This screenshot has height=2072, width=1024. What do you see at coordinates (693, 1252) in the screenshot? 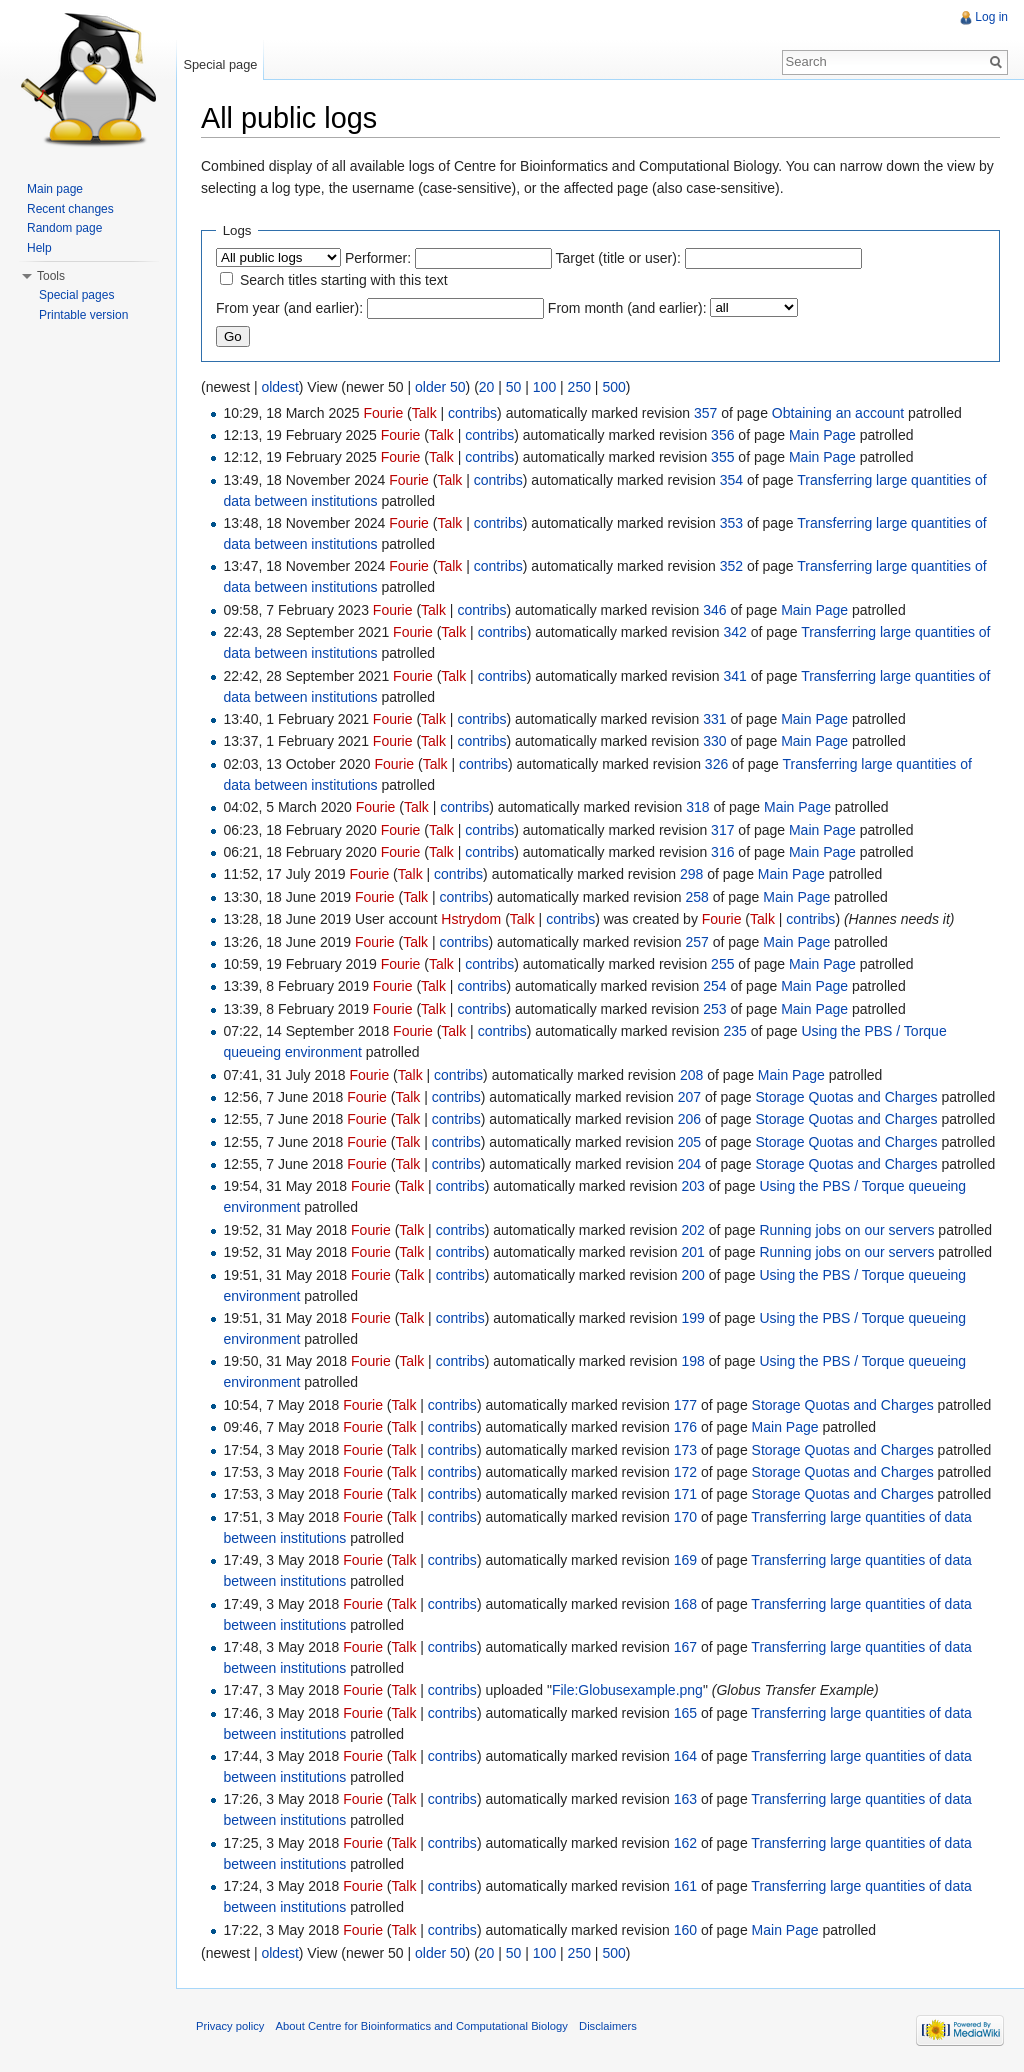
I see `201` at bounding box center [693, 1252].